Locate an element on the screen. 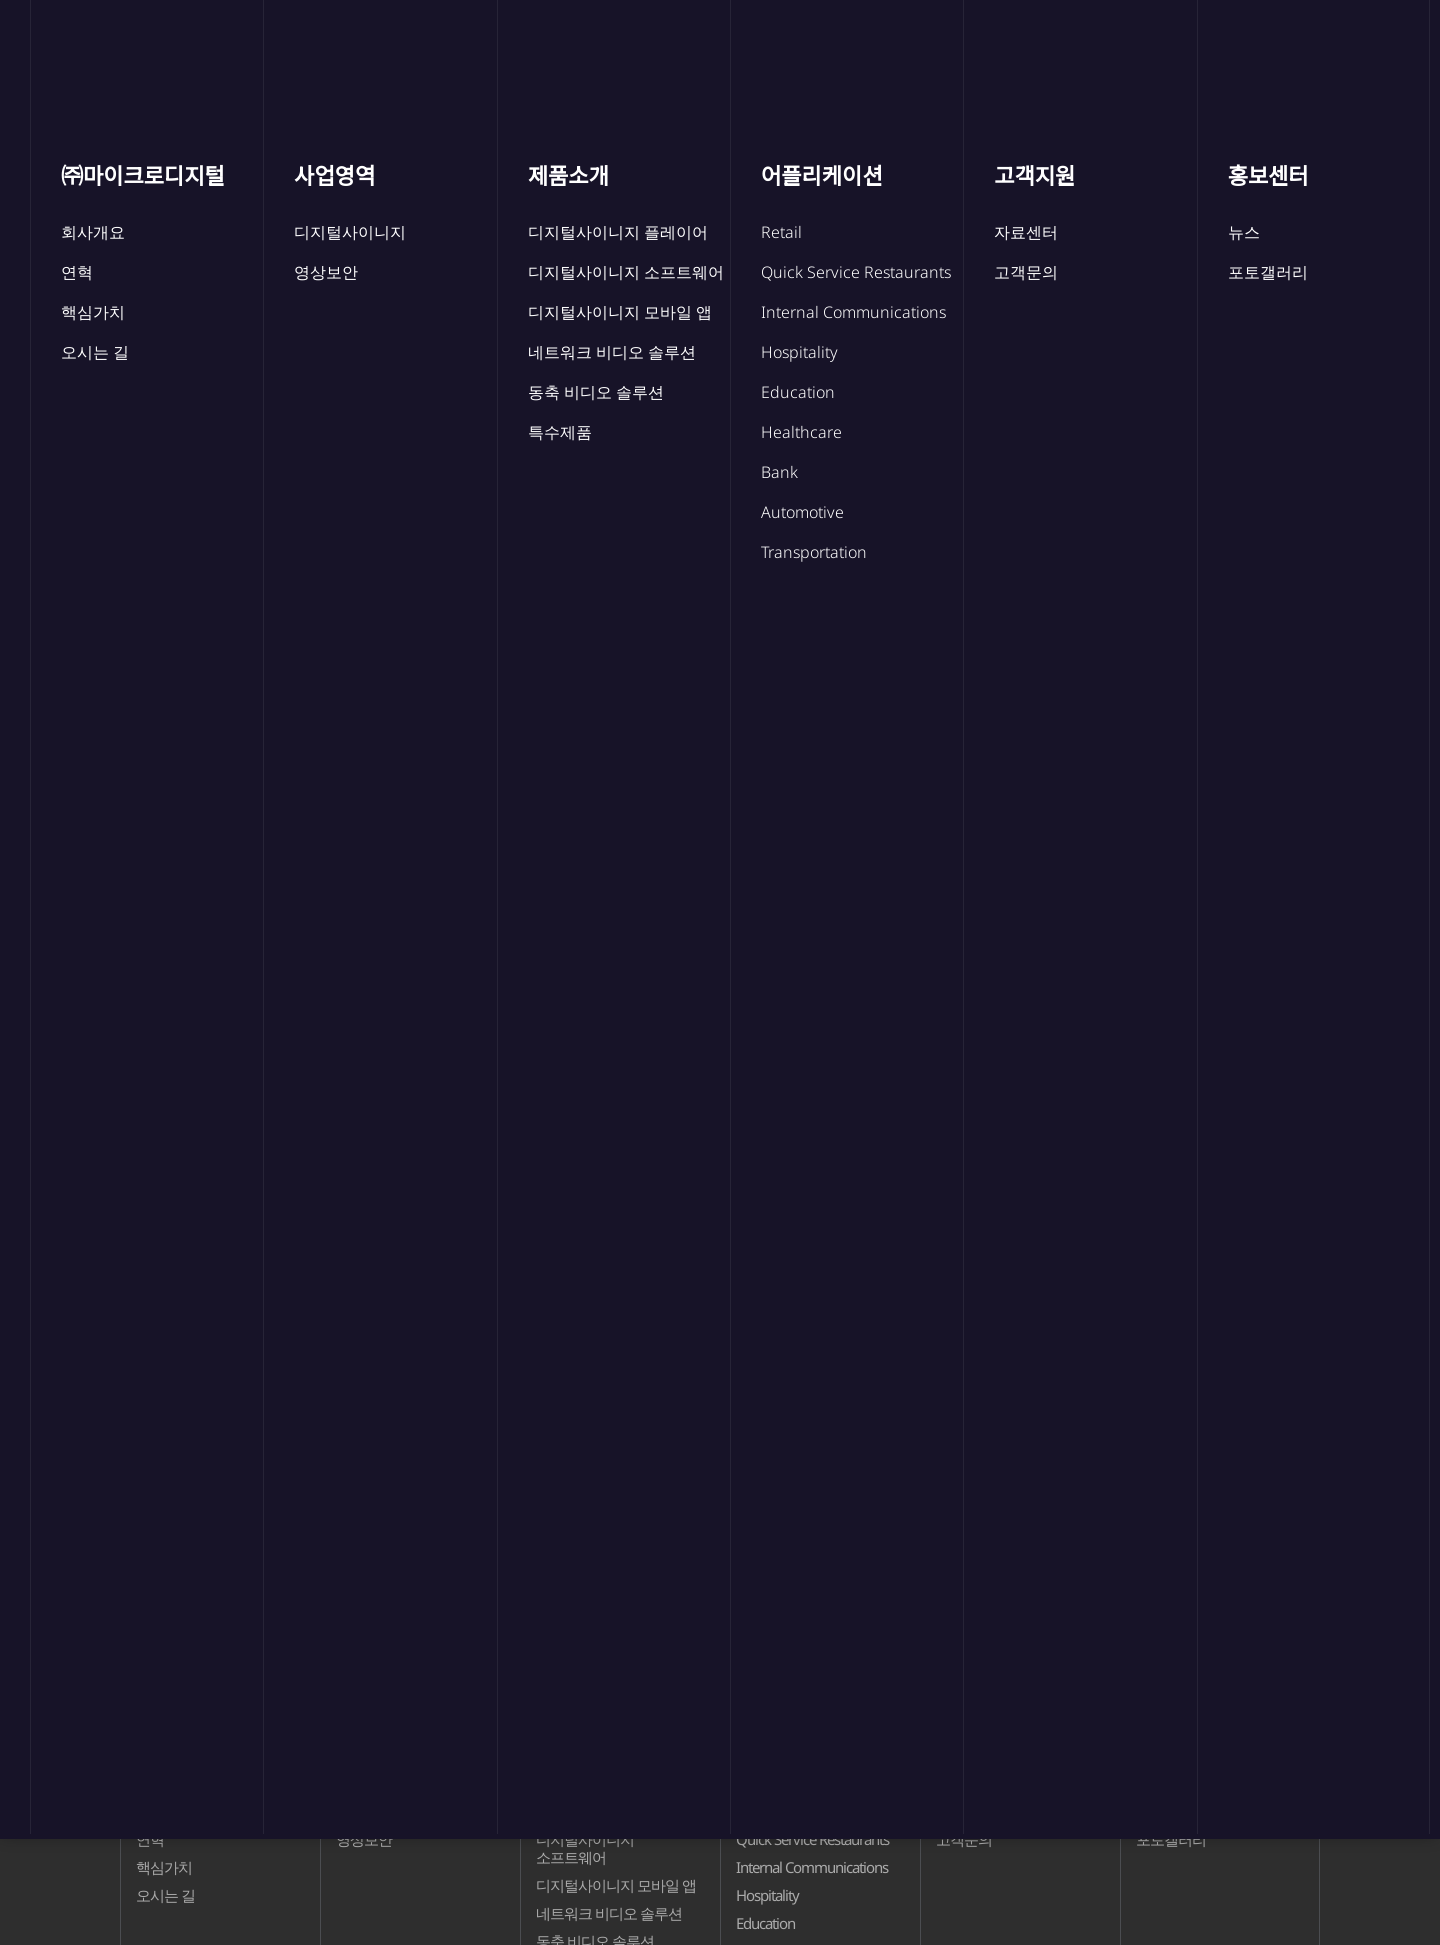 This screenshot has width=1440, height=1945. 사업영역 is located at coordinates (485, 52).